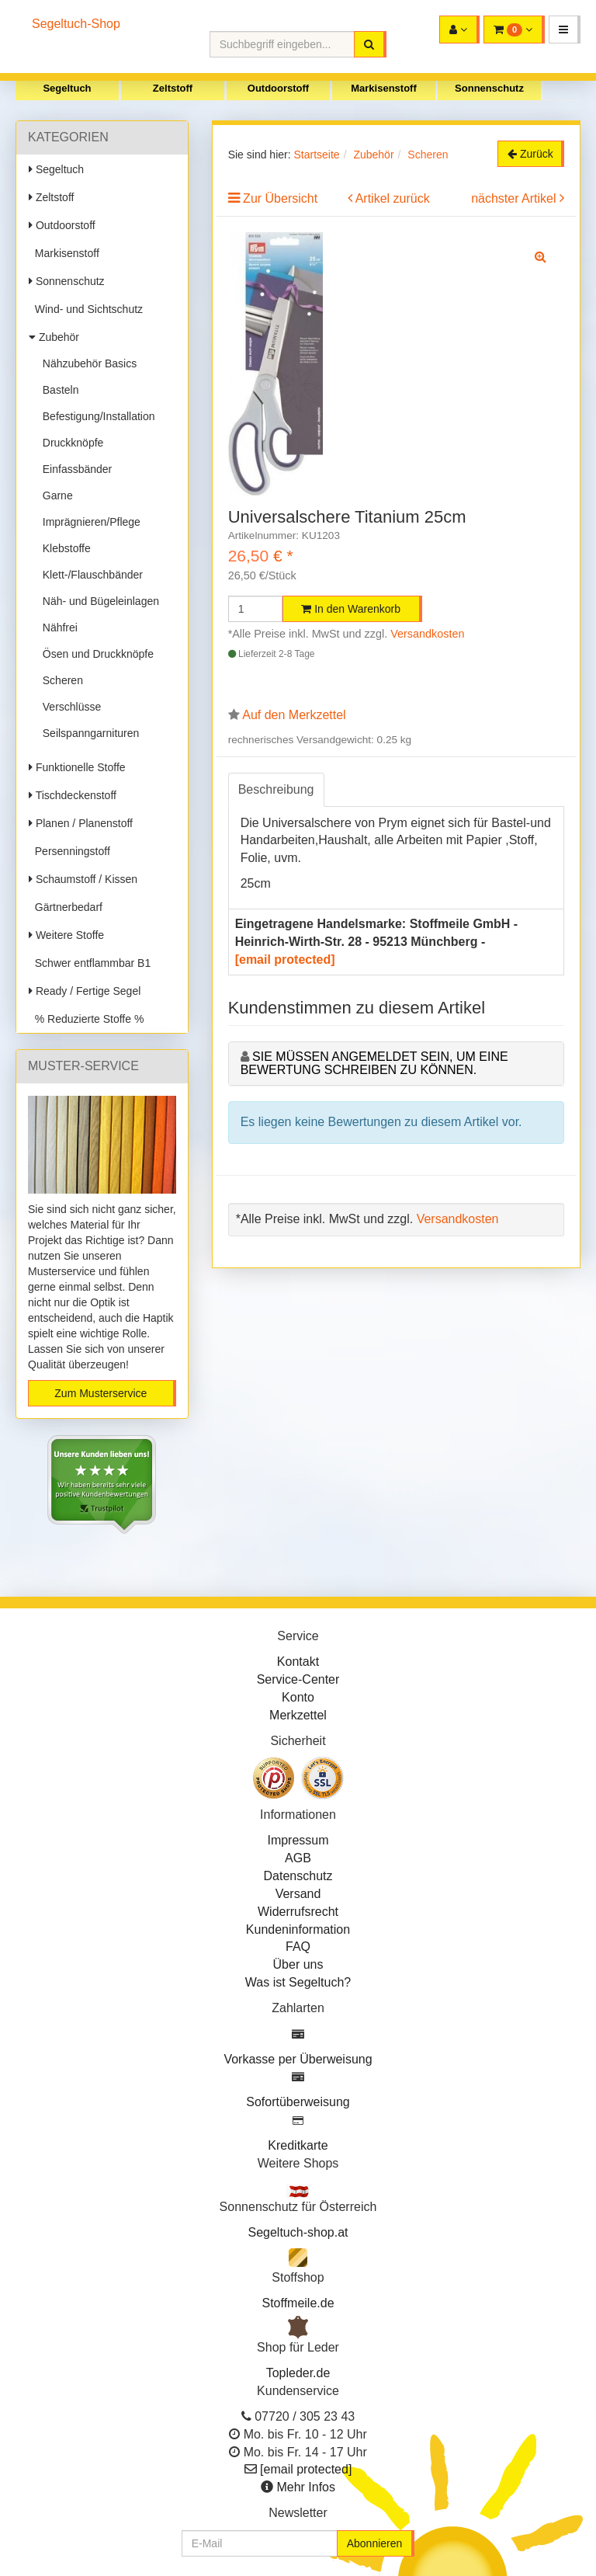 The height and width of the screenshot is (2576, 596). What do you see at coordinates (86, 309) in the screenshot?
I see `Wind- und Sichtschutz` at bounding box center [86, 309].